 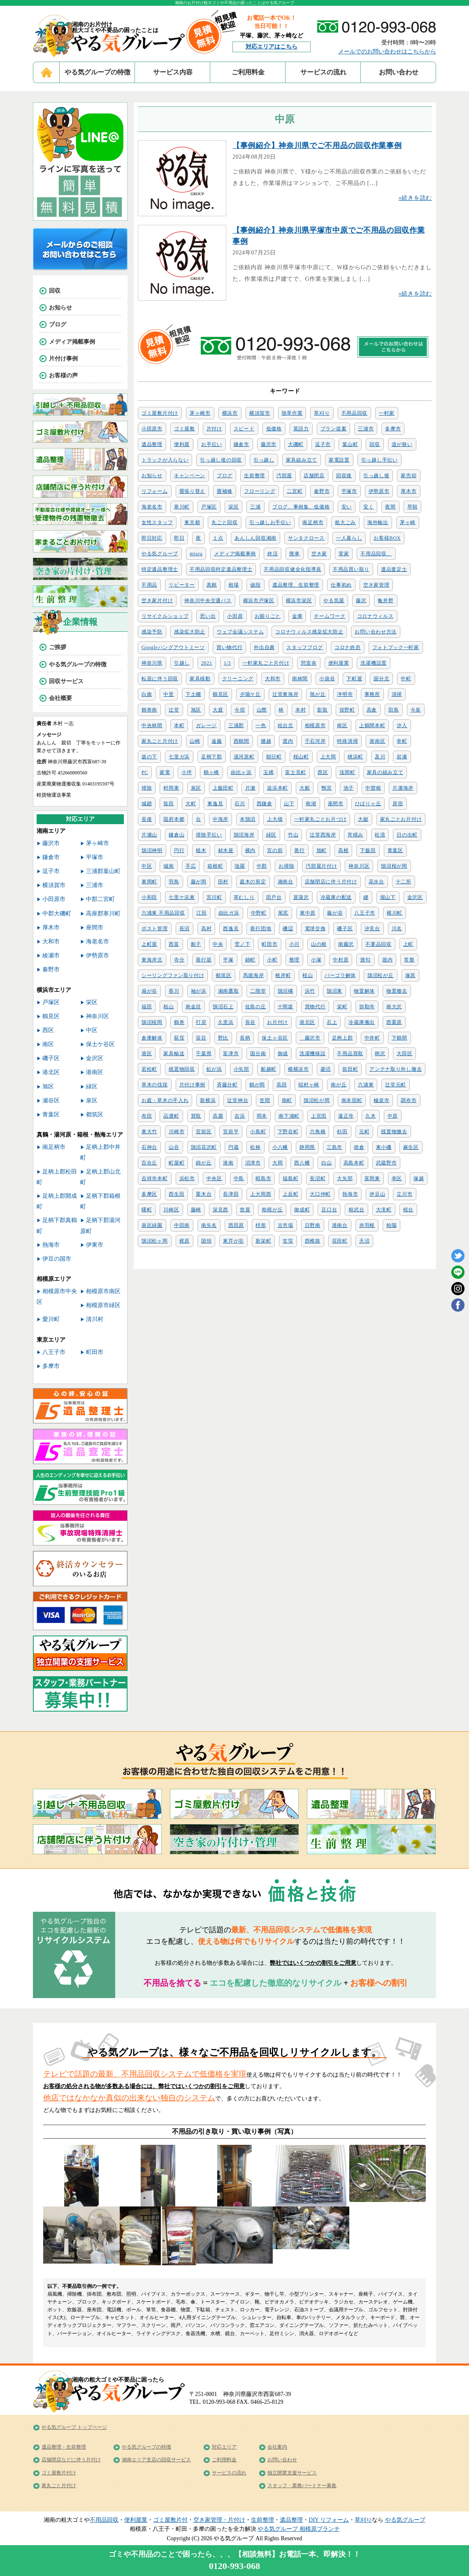 I want to click on 残置物回収, so click(x=182, y=1069).